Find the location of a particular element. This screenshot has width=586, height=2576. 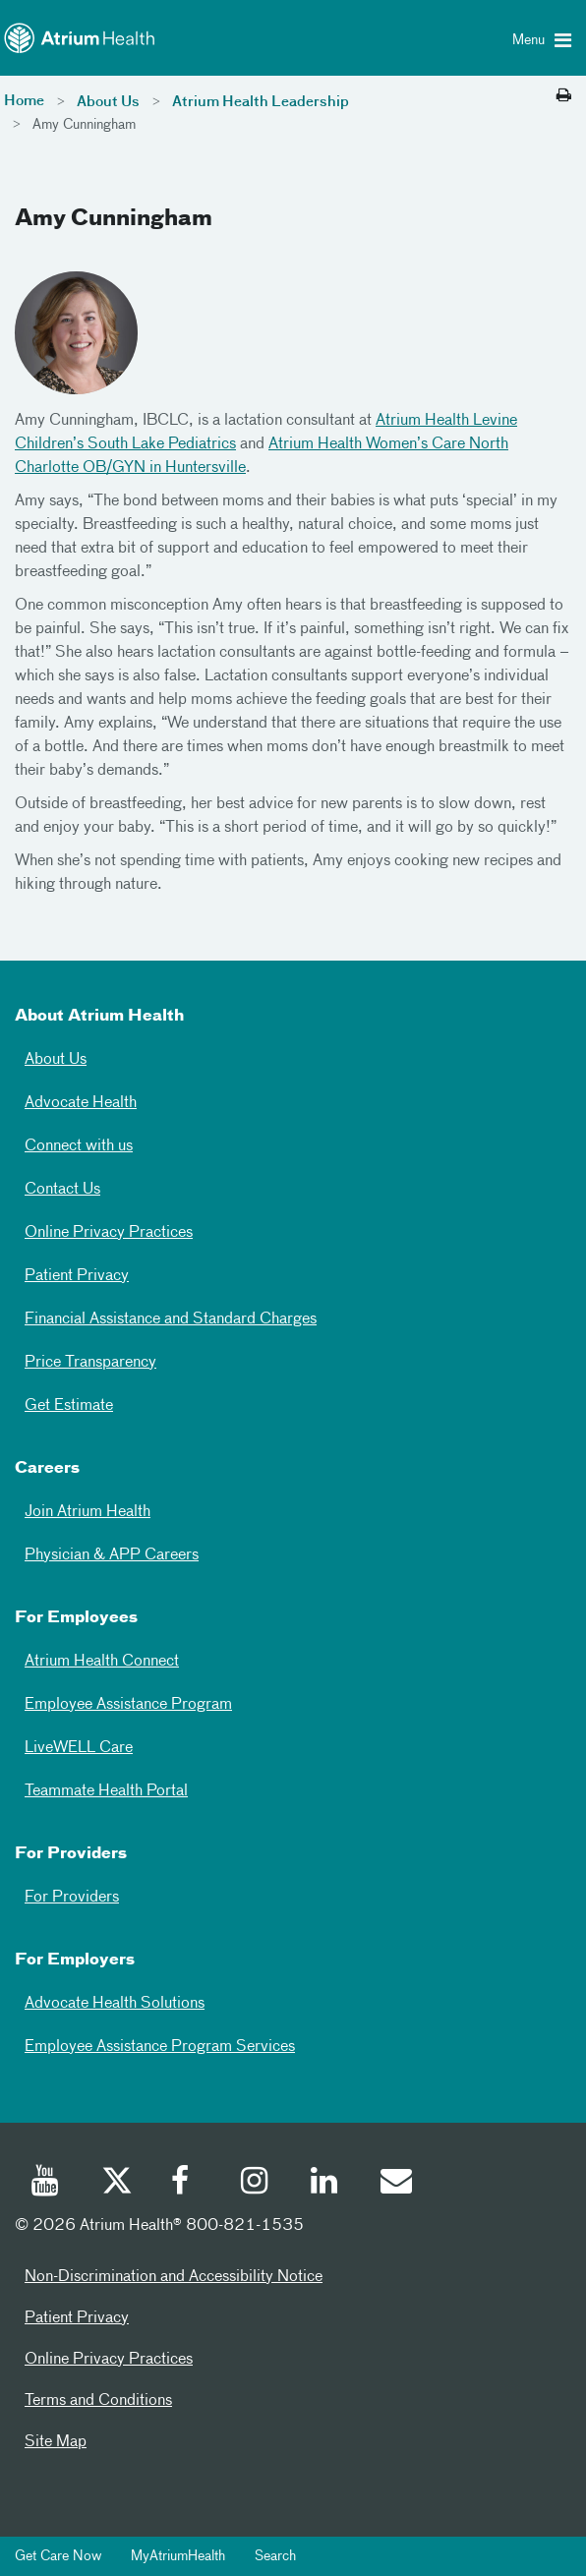

Contact Us is located at coordinates (62, 1190).